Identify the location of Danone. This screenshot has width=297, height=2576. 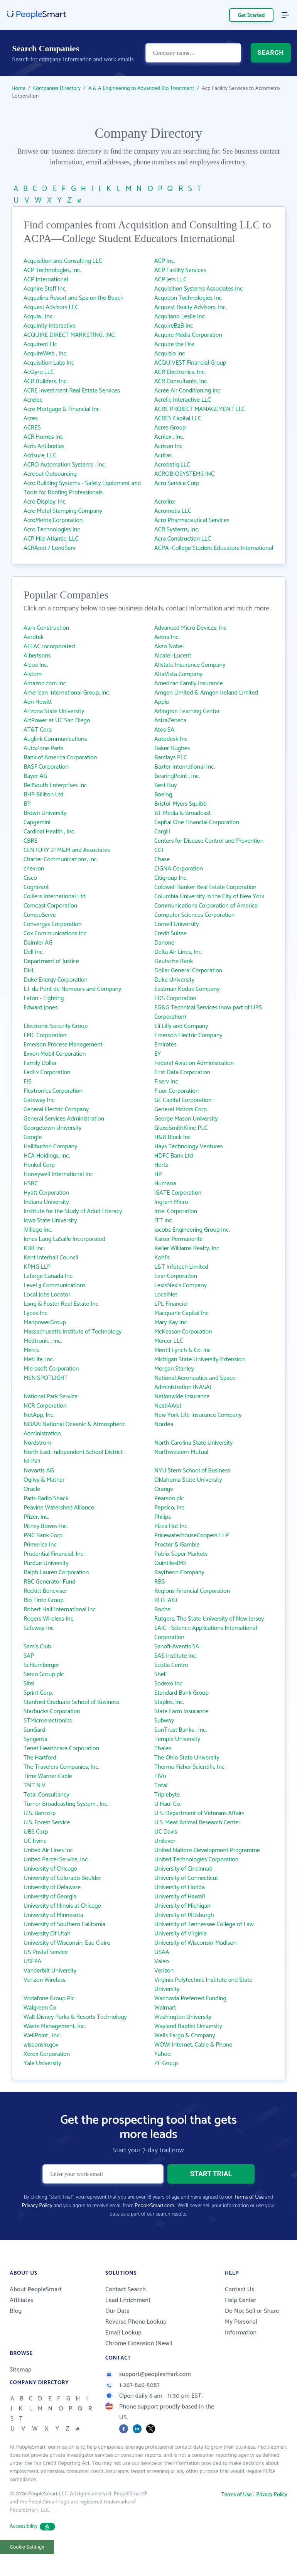
(164, 943).